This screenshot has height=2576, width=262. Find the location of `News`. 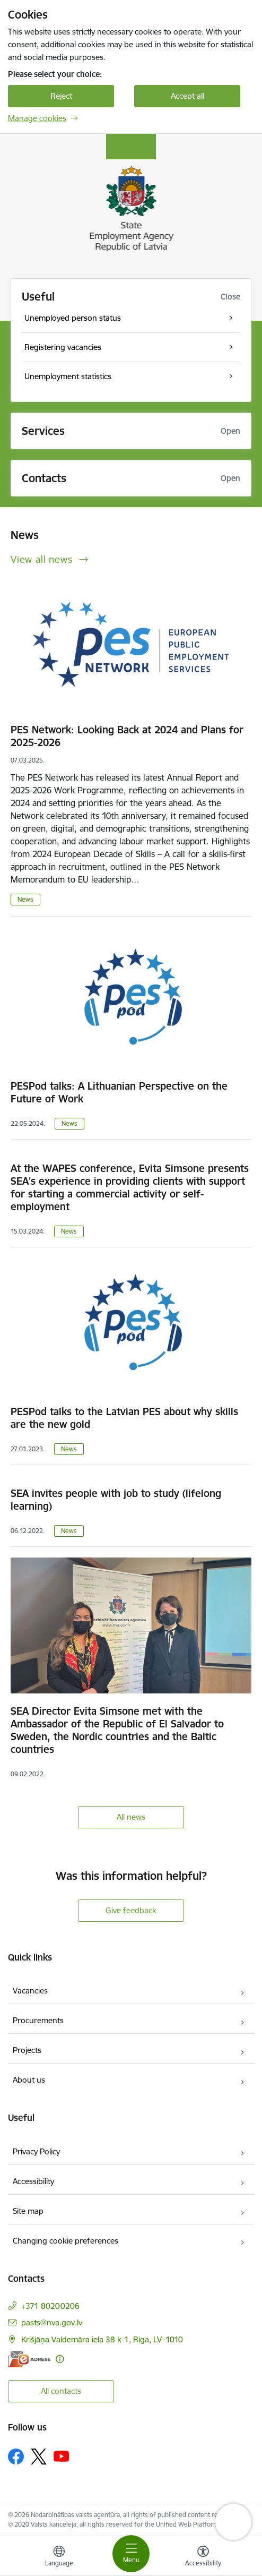

News is located at coordinates (25, 899).